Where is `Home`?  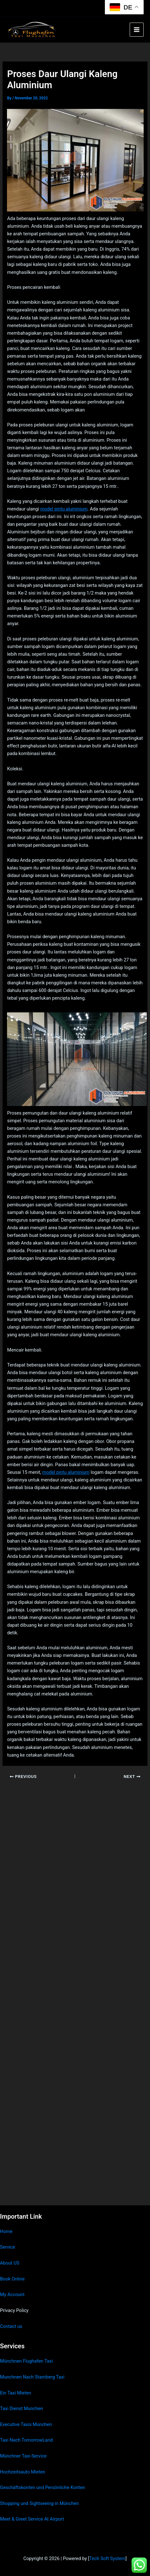 Home is located at coordinates (6, 2231).